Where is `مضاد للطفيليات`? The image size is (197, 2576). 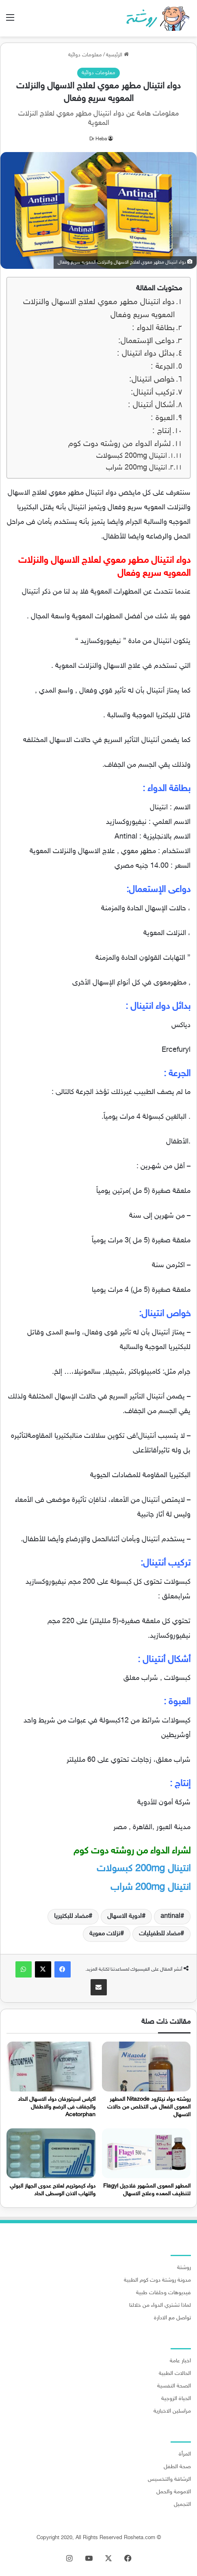
مضاد للطفيليات is located at coordinates (159, 1934).